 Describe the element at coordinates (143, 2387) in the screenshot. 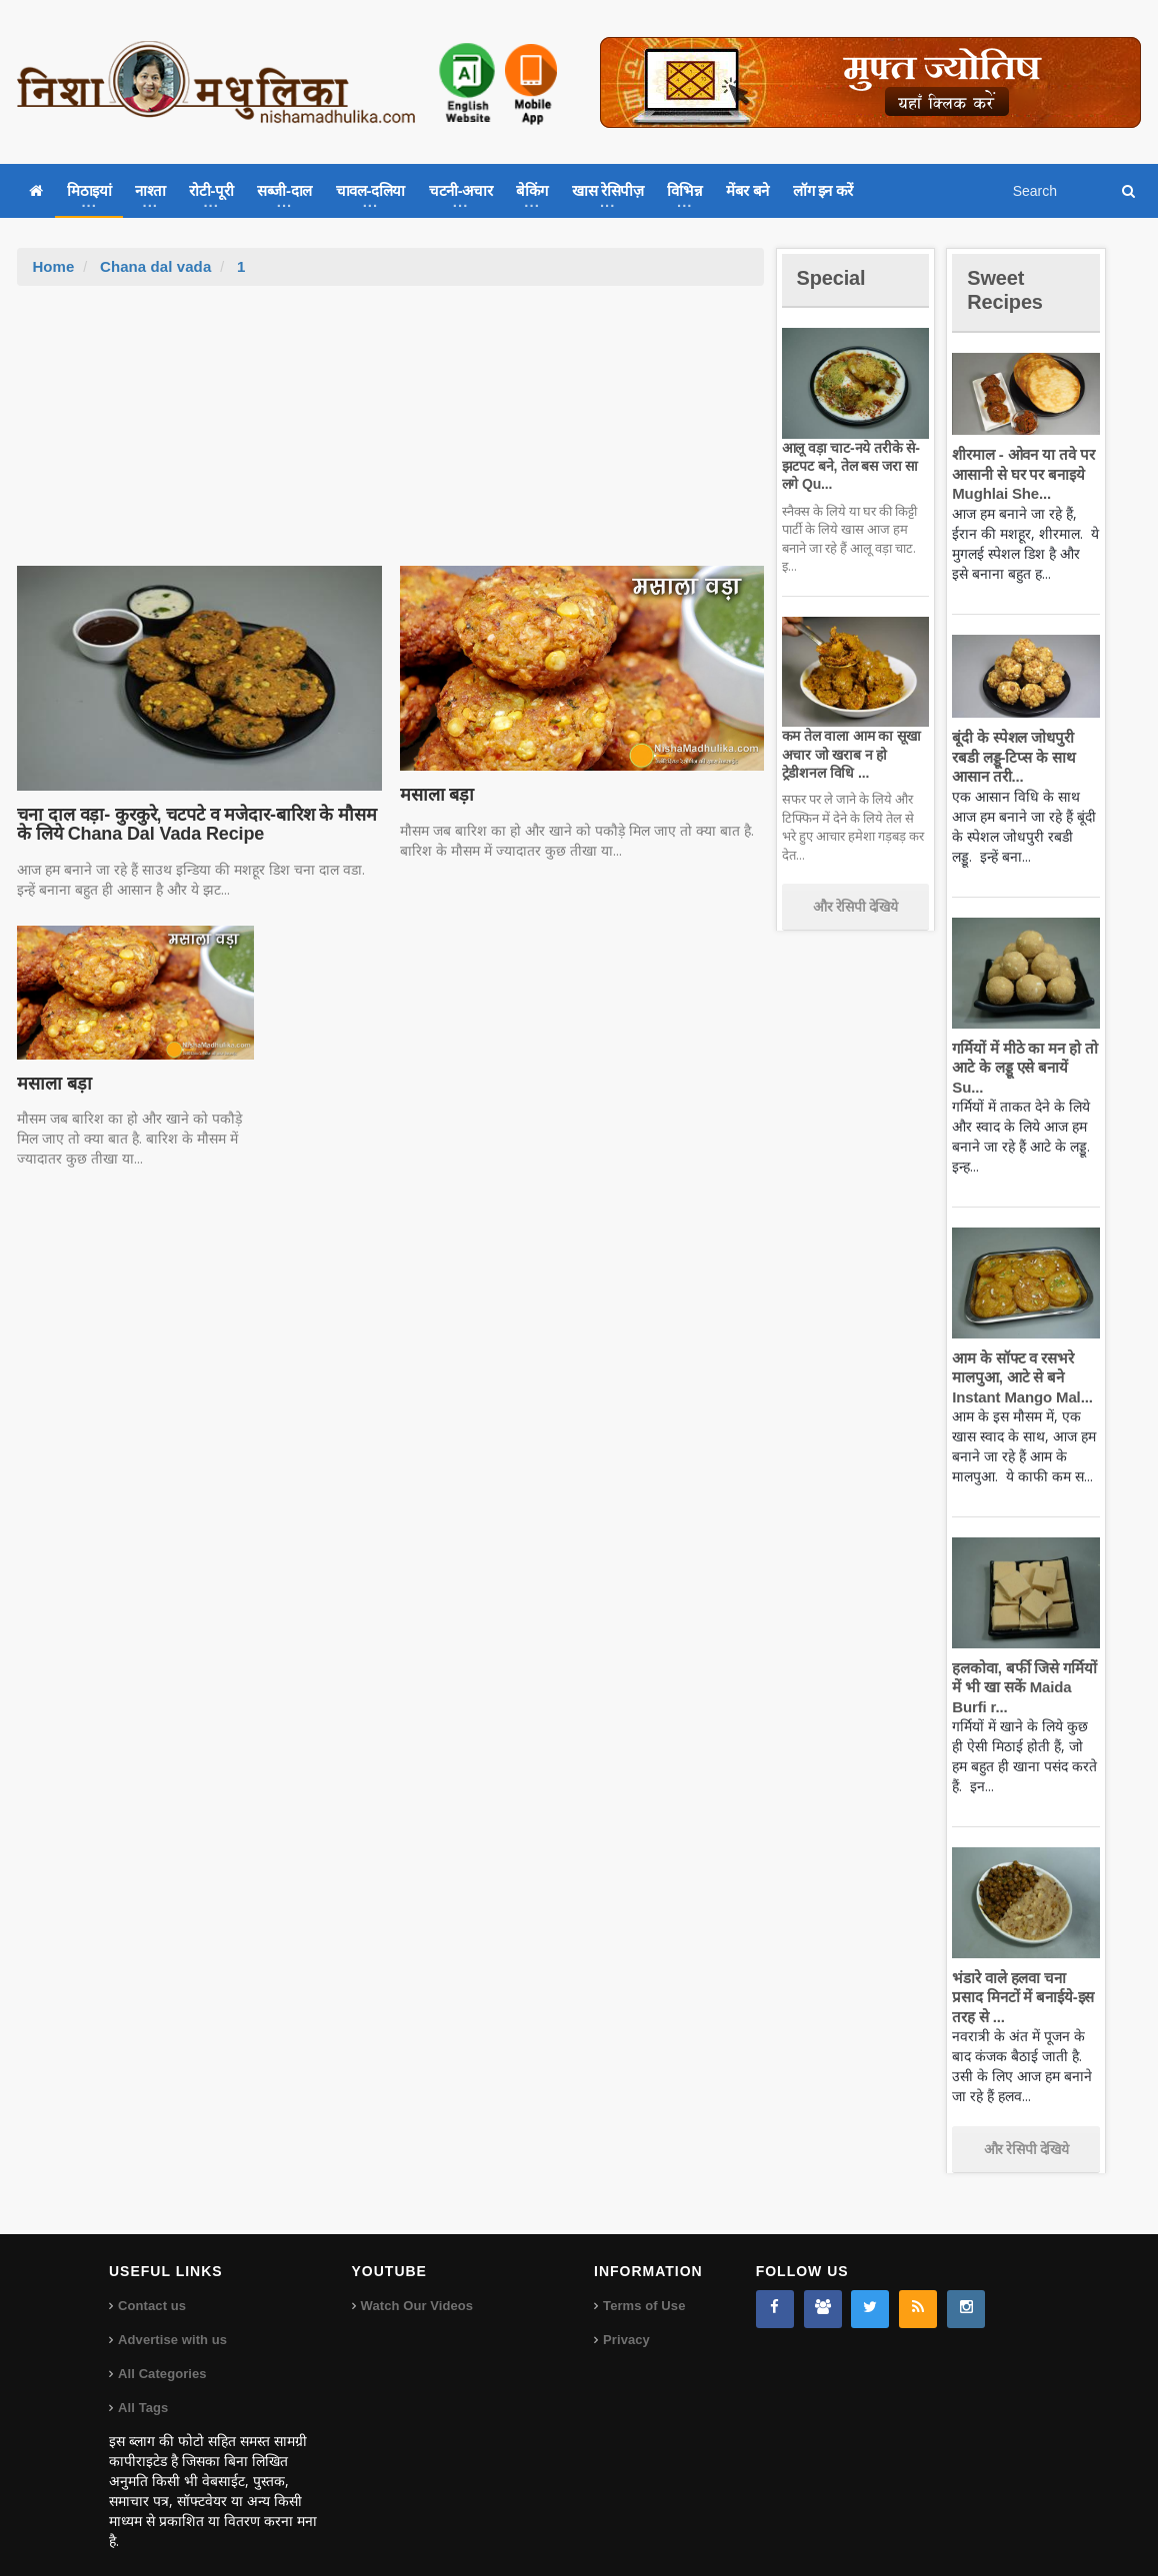

I see `All Tags` at that location.